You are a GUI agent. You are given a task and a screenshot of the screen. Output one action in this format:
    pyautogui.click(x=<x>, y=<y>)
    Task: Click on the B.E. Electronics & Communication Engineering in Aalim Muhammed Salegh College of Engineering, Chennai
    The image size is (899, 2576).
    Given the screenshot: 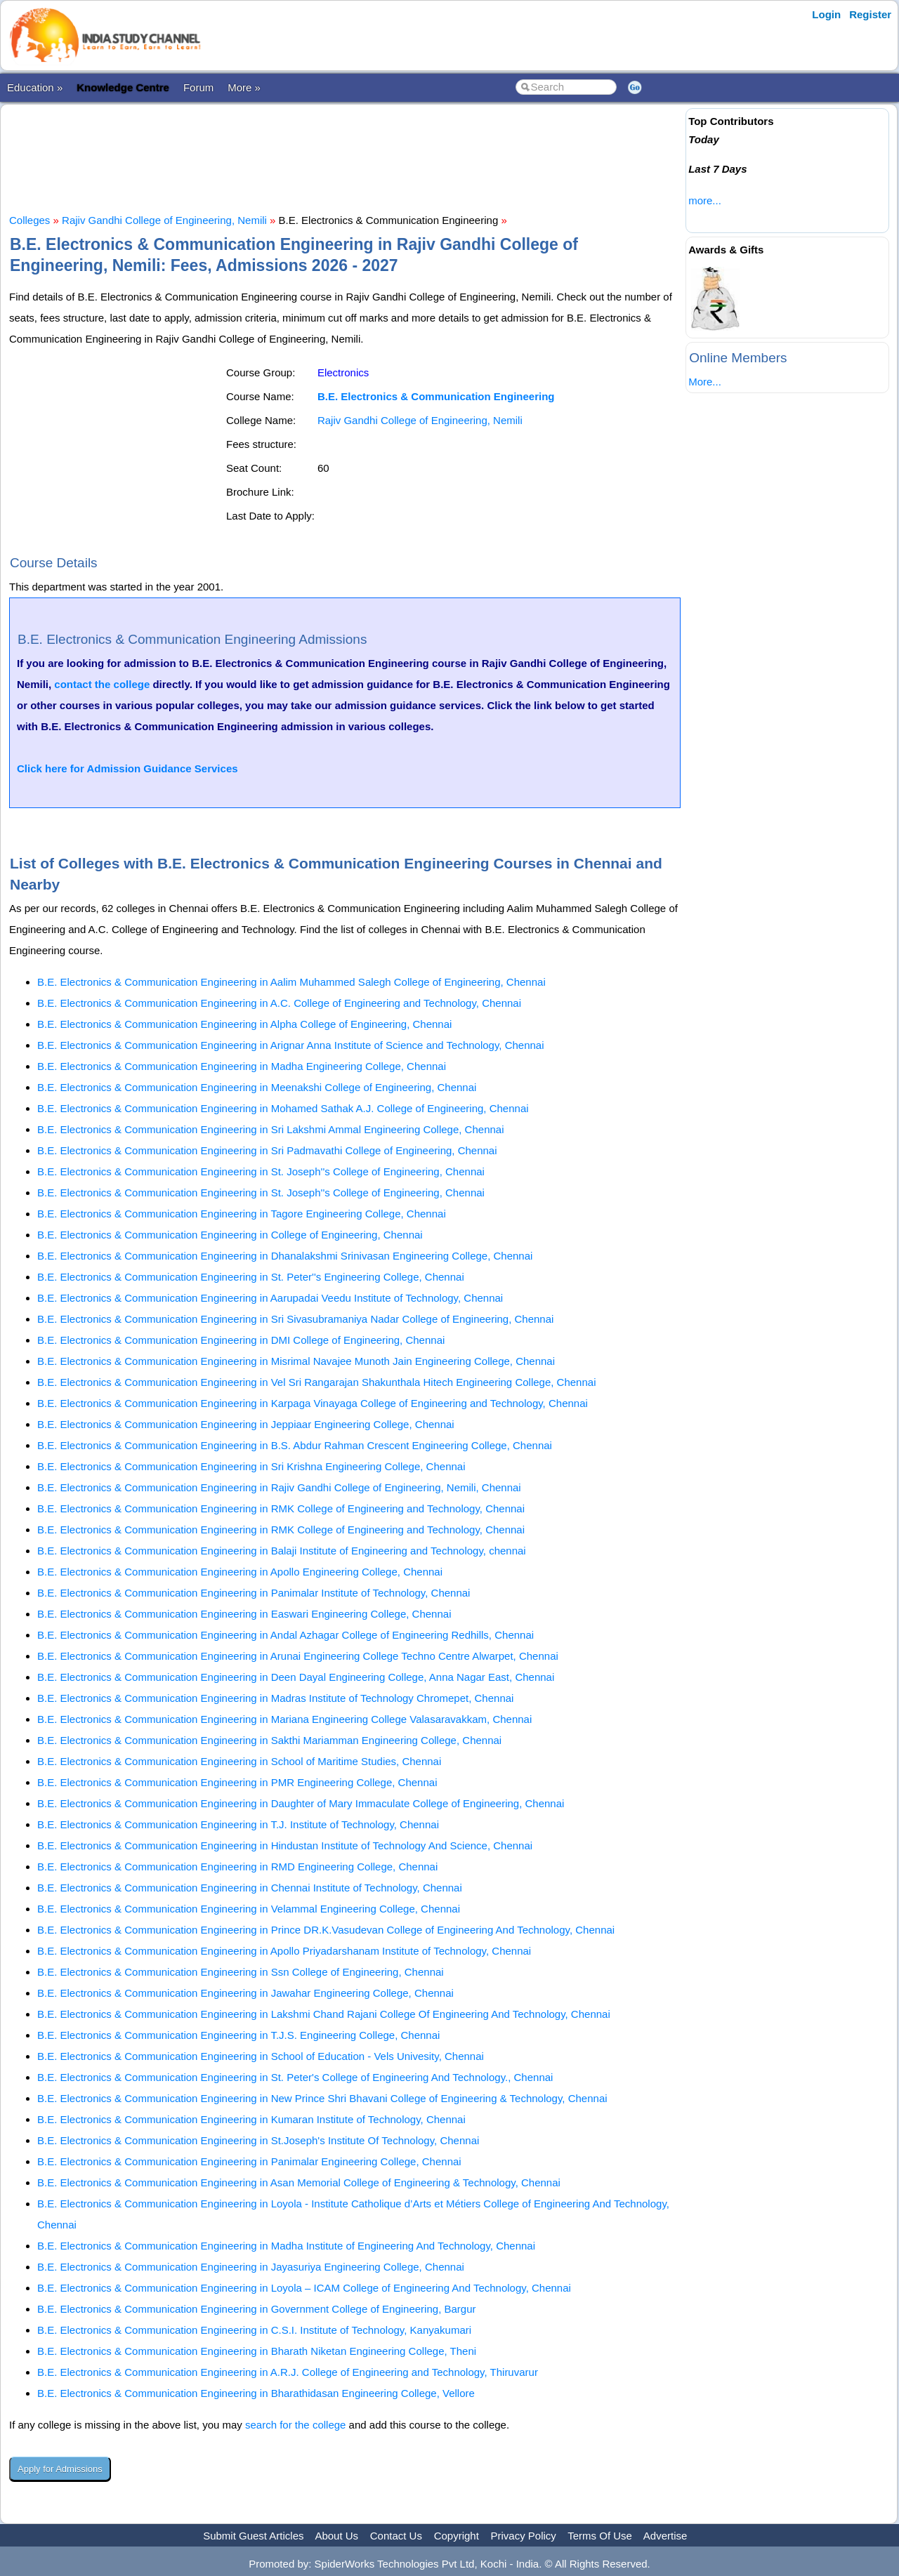 What is the action you would take?
    pyautogui.click(x=291, y=982)
    